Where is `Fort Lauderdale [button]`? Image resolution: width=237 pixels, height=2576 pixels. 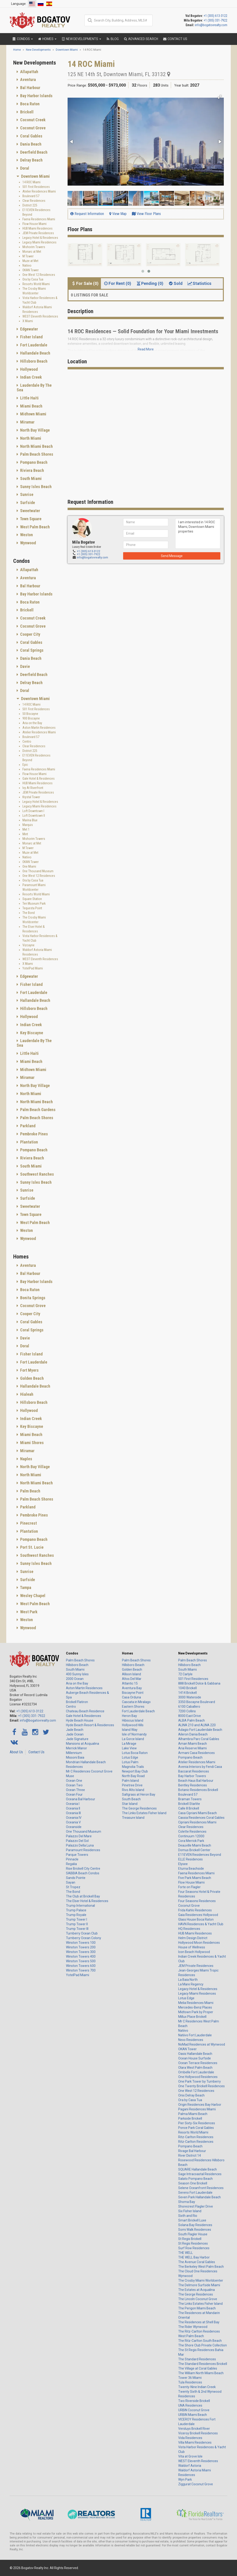 Fort Lauderdale [button] is located at coordinates (33, 345).